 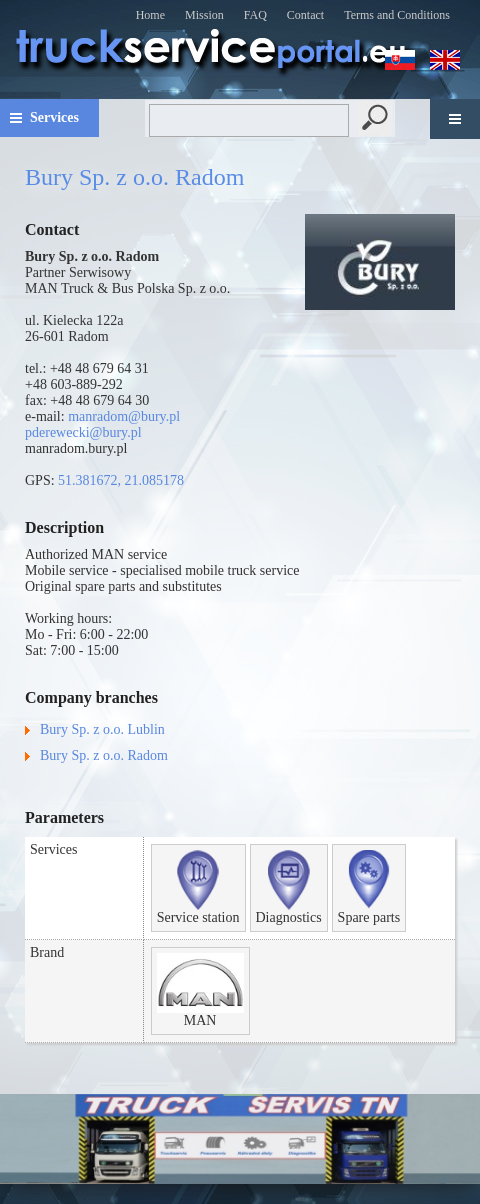 I want to click on 51.381672, 21.085178, so click(x=121, y=480).